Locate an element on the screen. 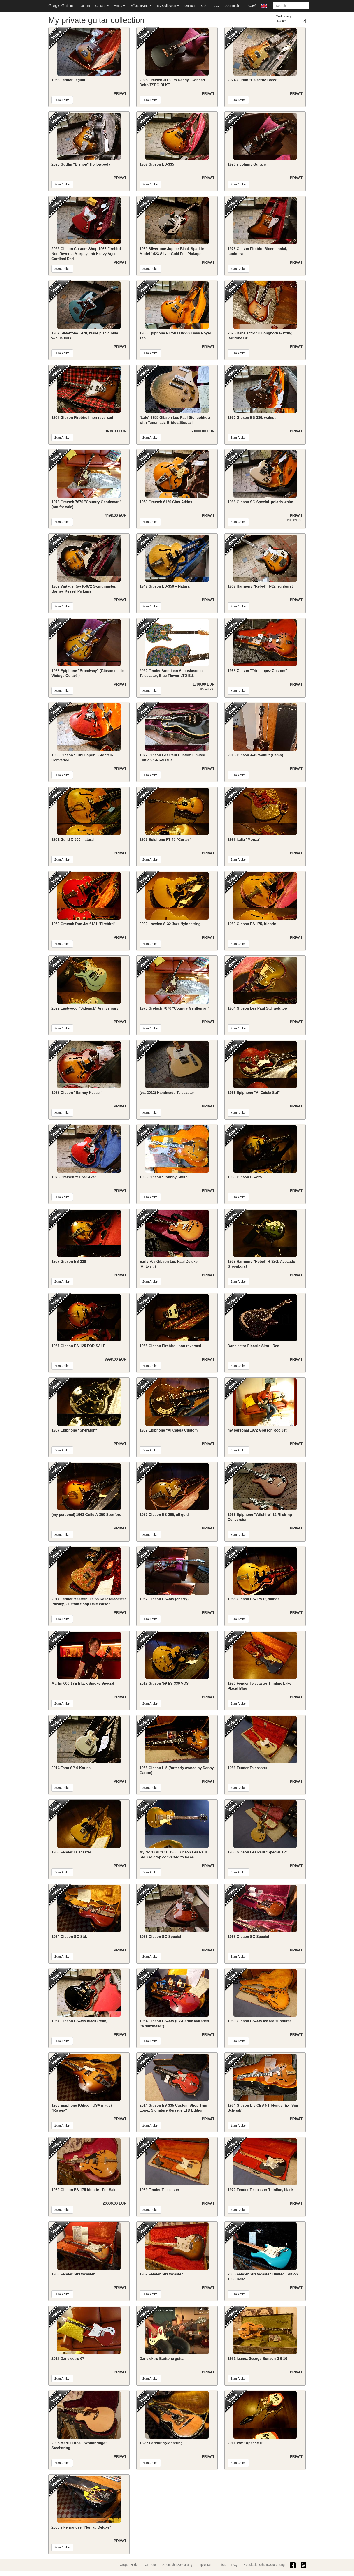 This screenshot has height=2576, width=354. My Collection is located at coordinates (168, 5).